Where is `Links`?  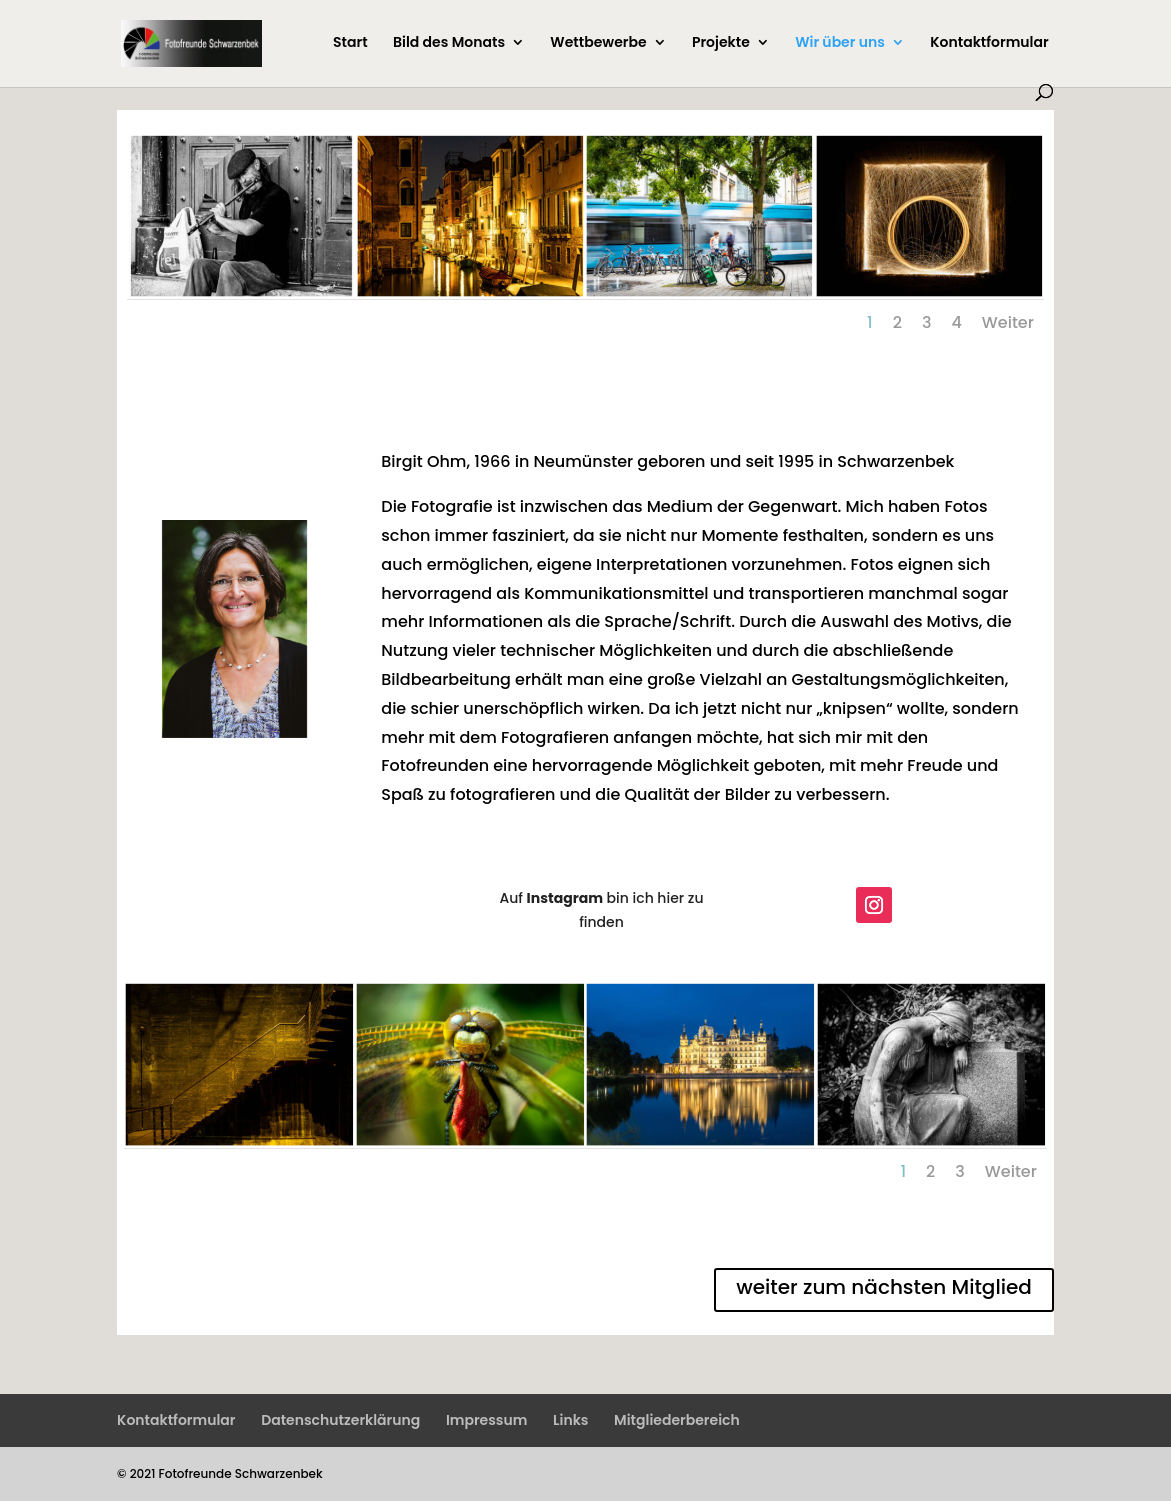 Links is located at coordinates (570, 1420).